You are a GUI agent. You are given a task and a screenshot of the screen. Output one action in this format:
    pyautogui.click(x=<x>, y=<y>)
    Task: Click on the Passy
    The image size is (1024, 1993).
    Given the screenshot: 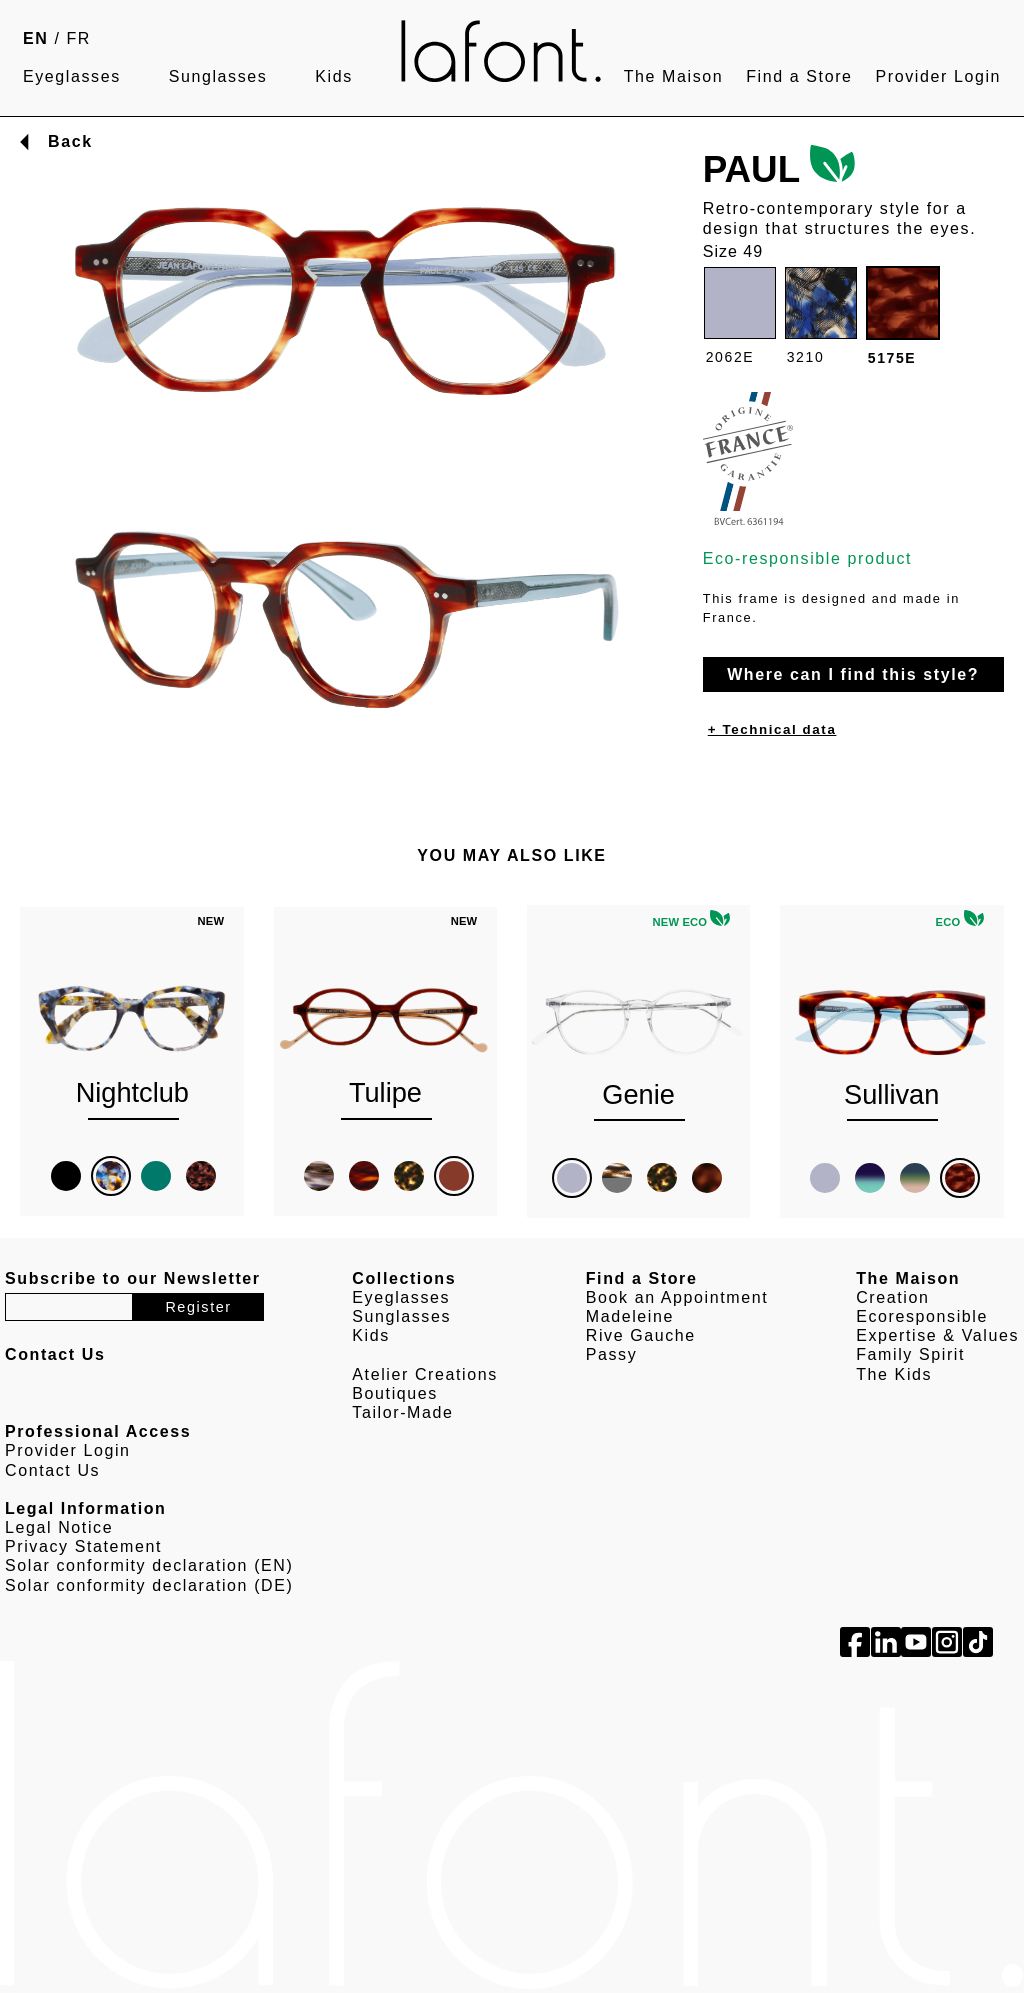 What is the action you would take?
    pyautogui.click(x=612, y=1354)
    